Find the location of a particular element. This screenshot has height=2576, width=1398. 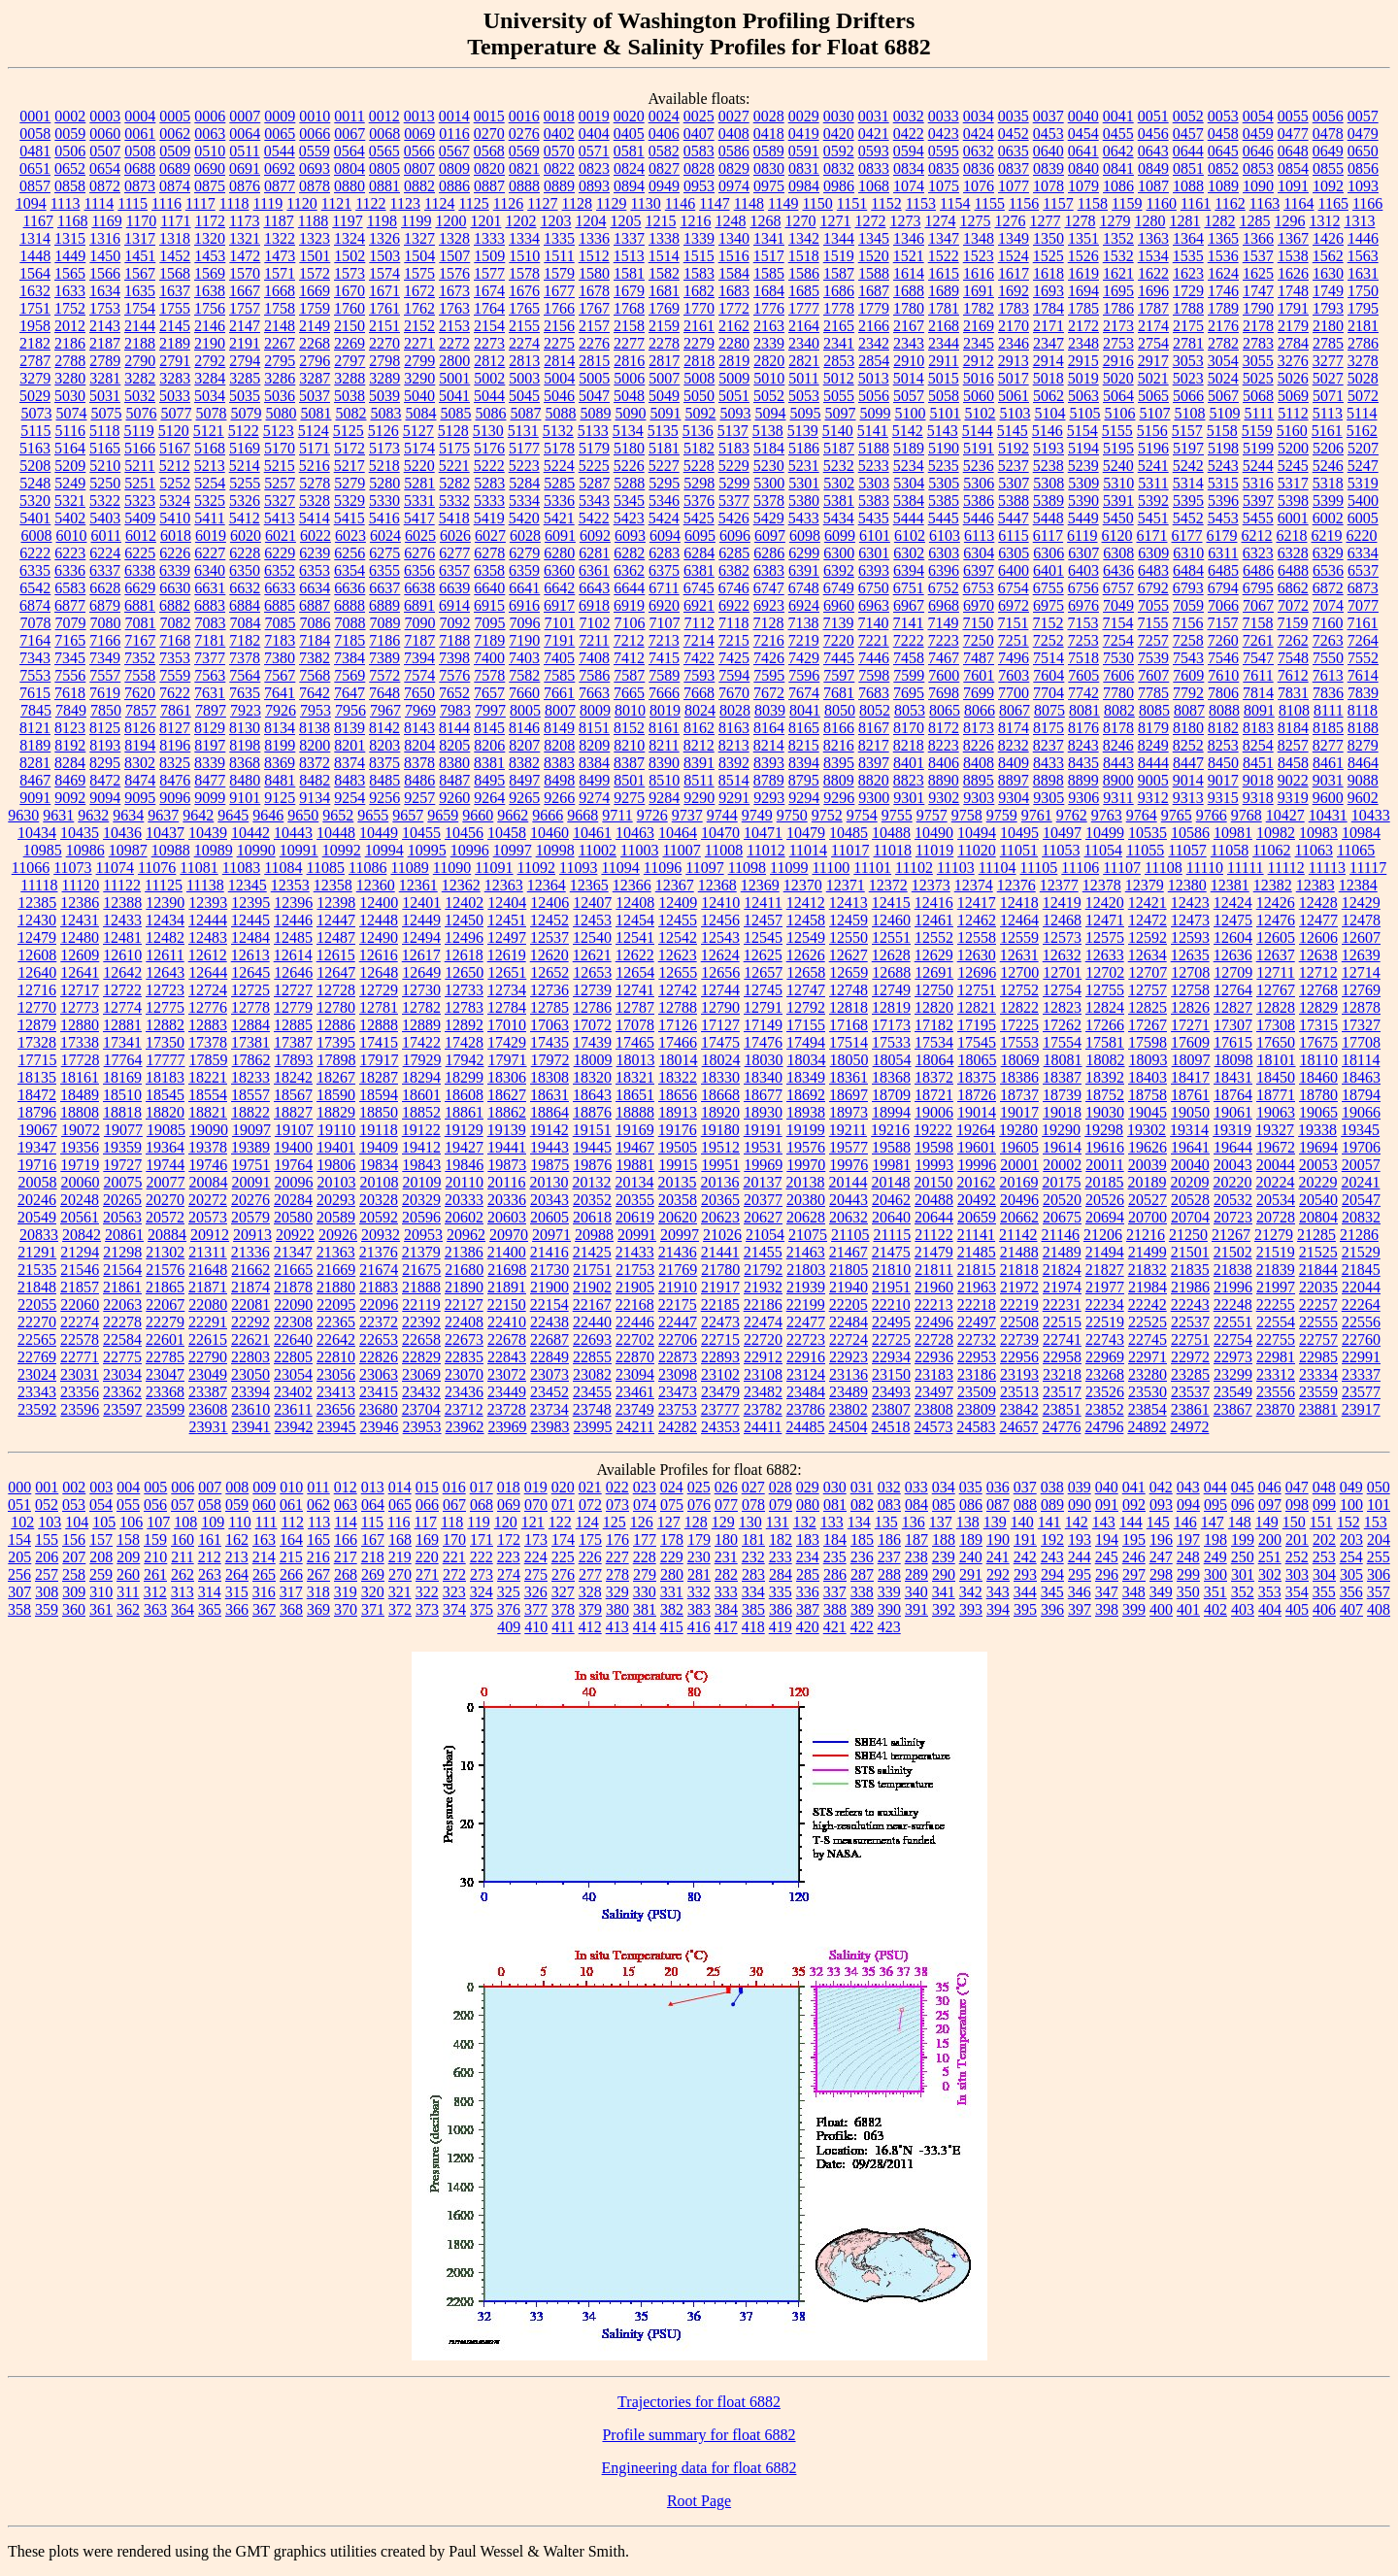

18752 is located at coordinates (1104, 1095).